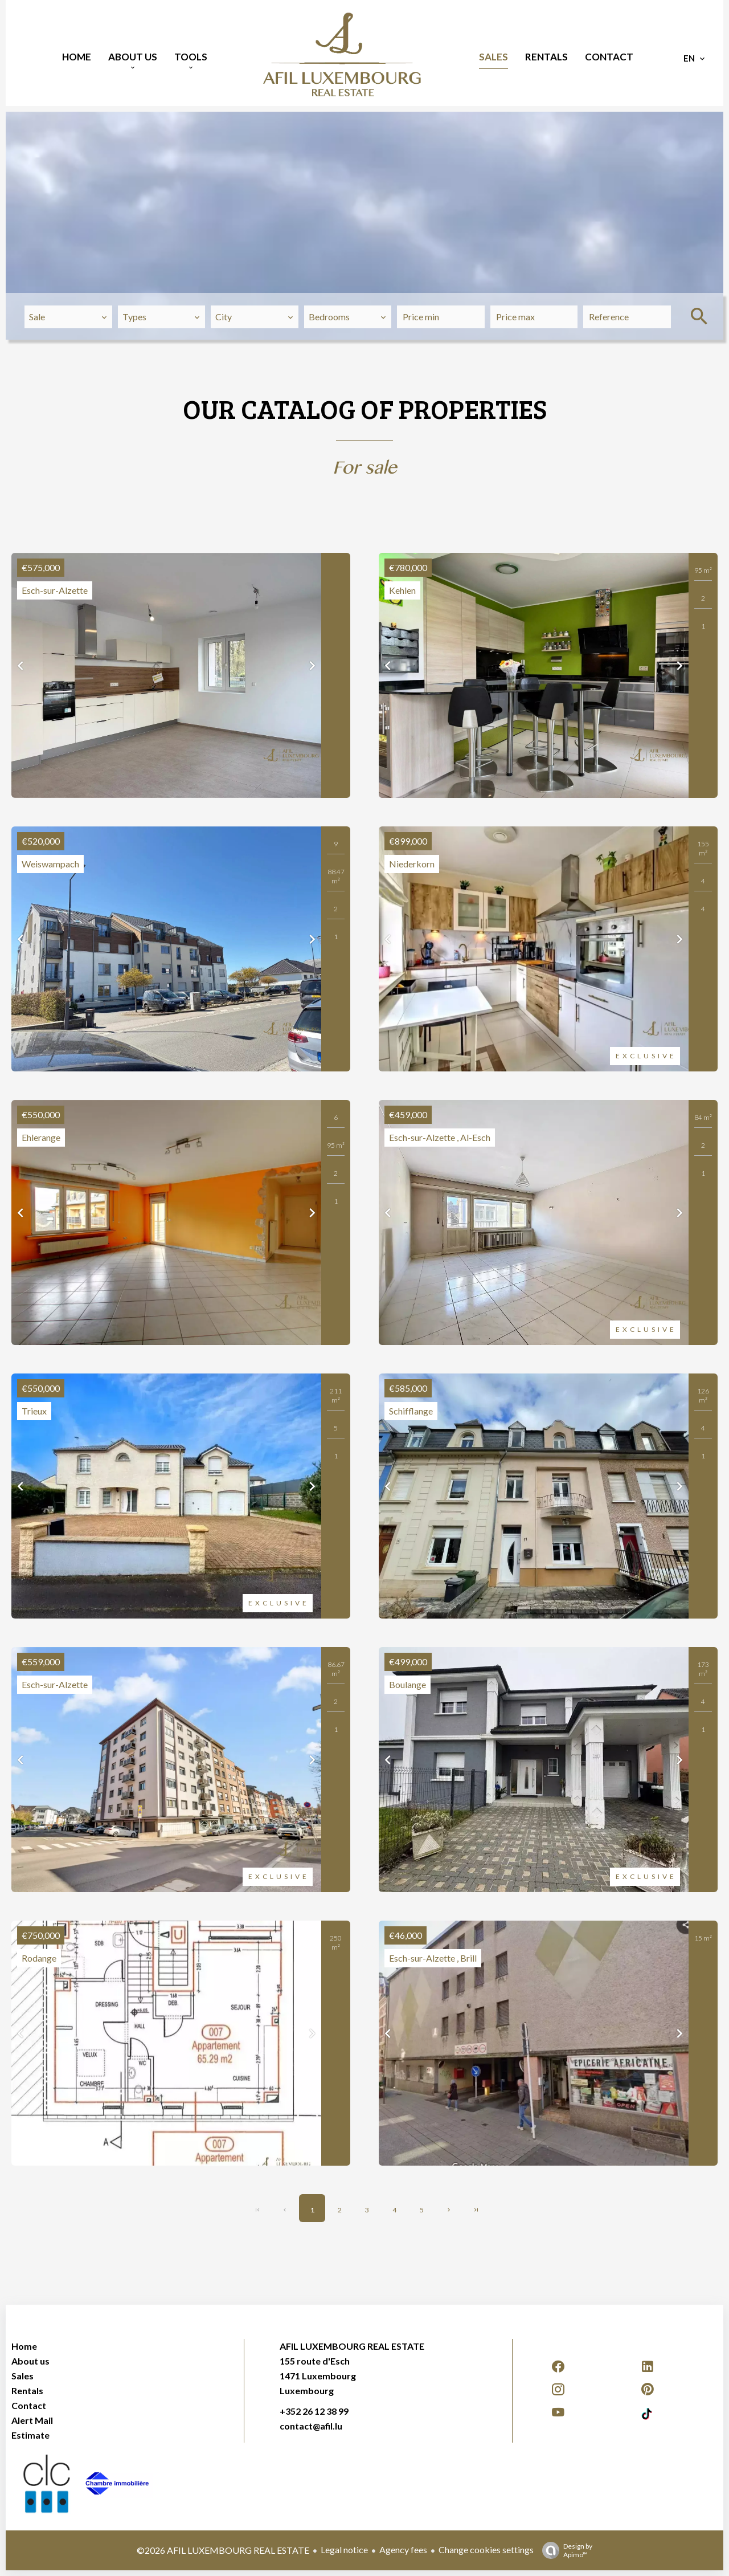  Describe the element at coordinates (68, 316) in the screenshot. I see `[combobox]` at that location.